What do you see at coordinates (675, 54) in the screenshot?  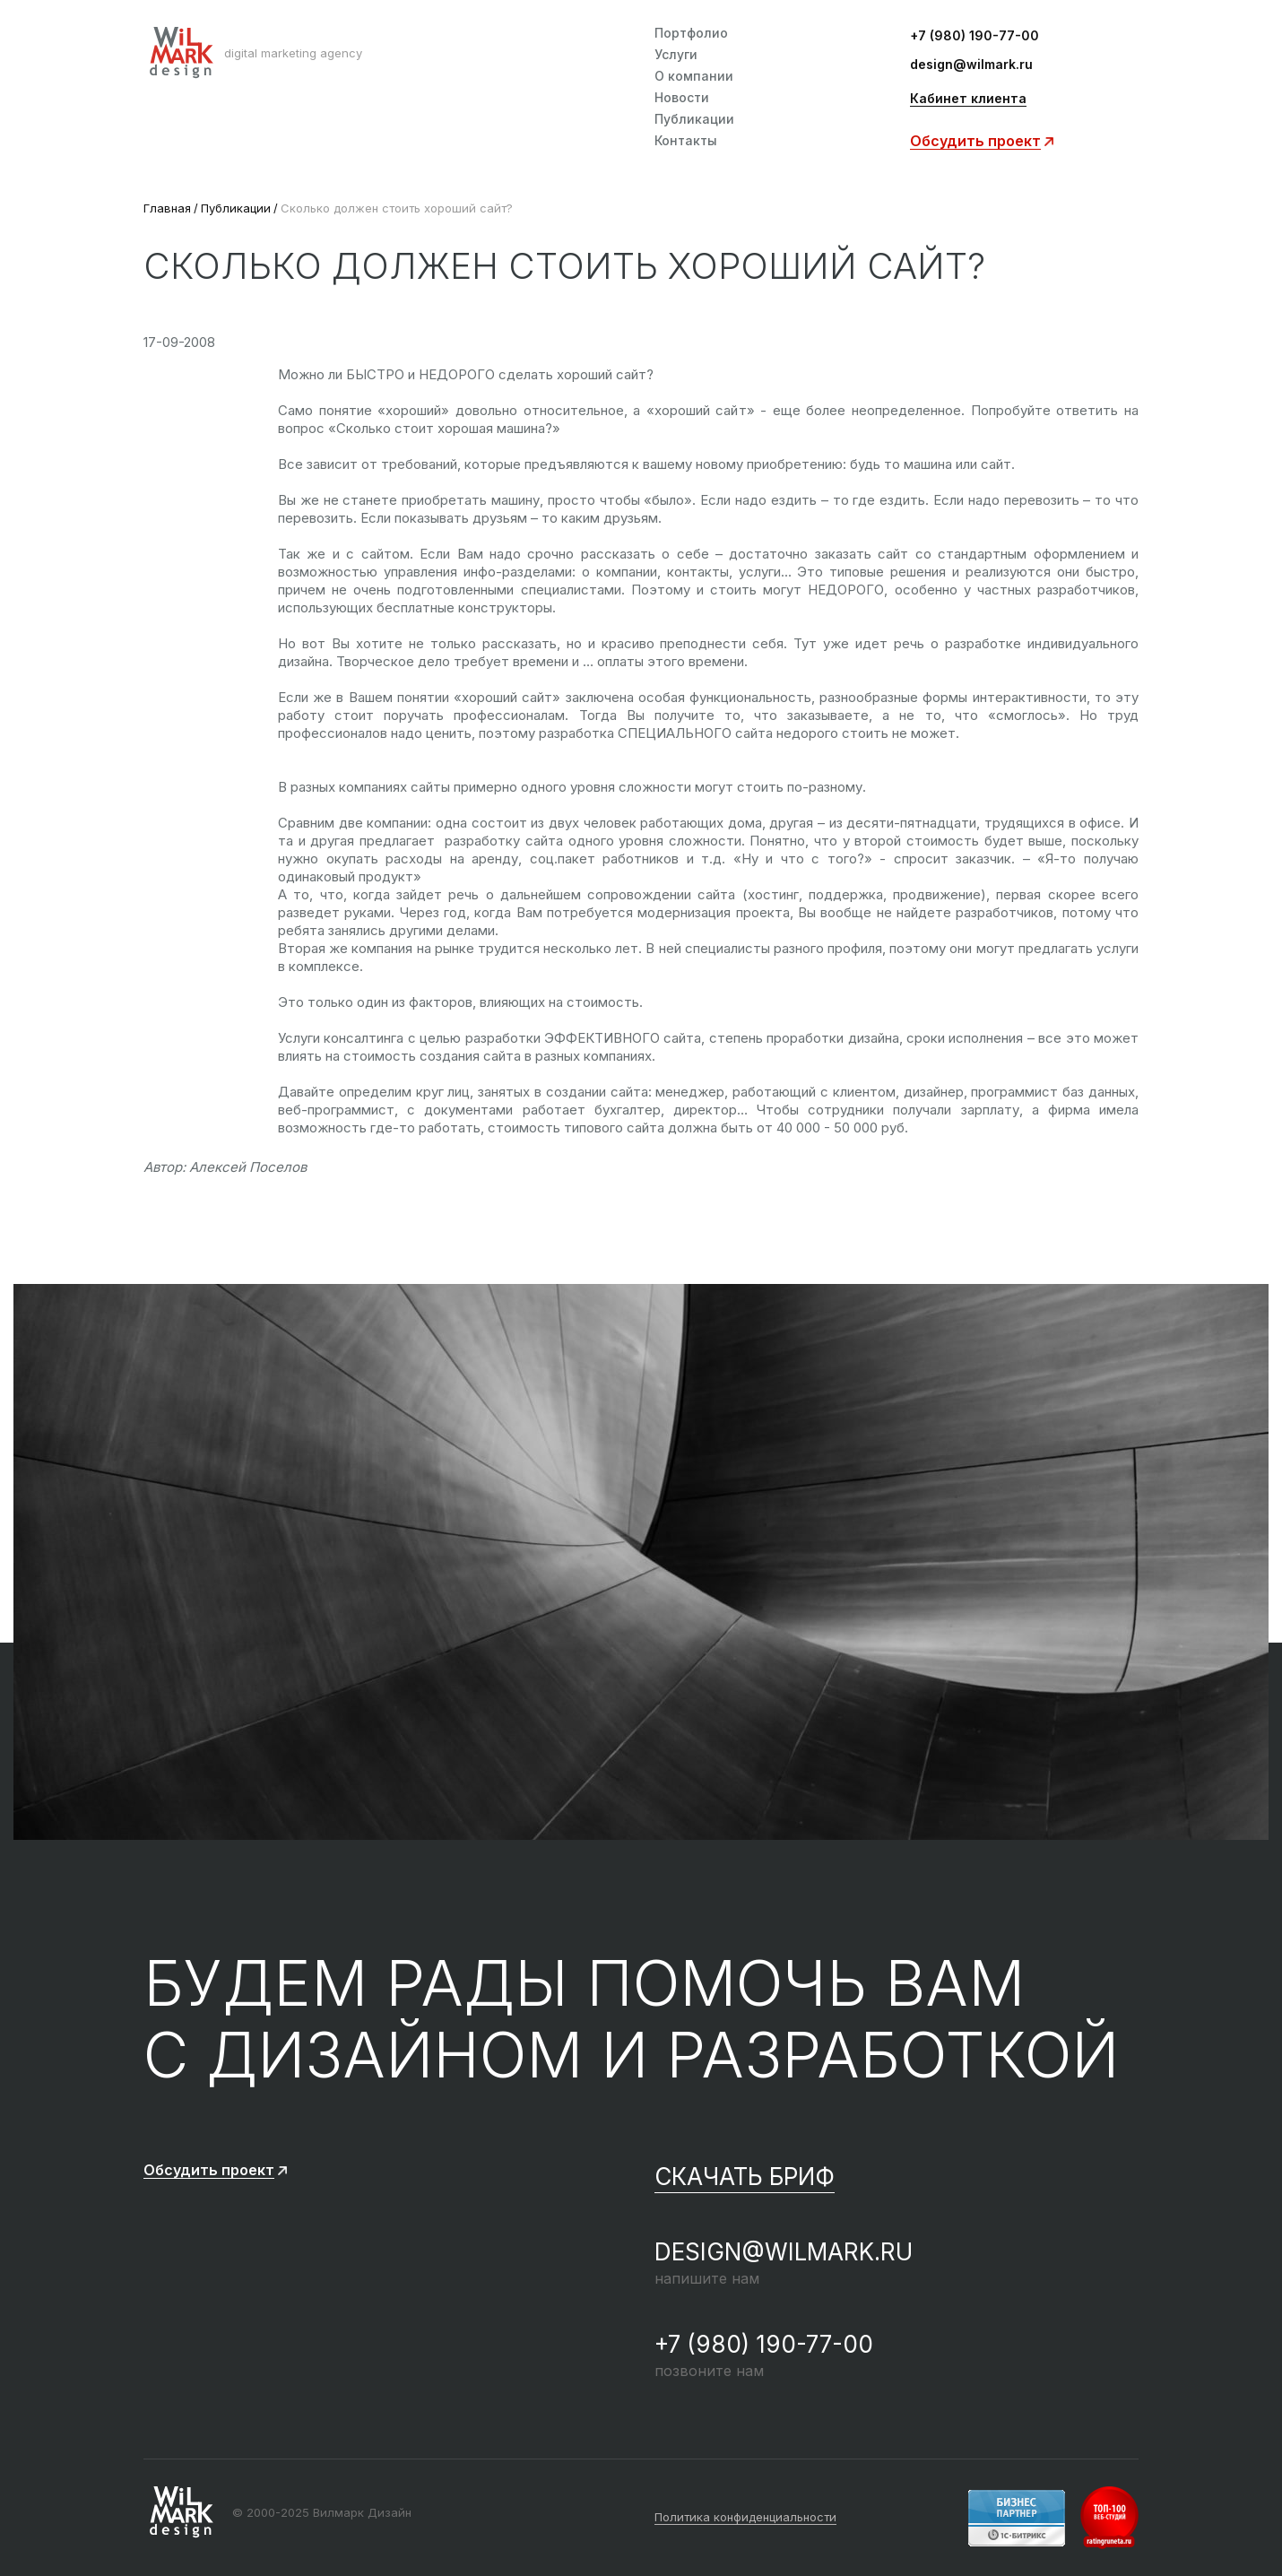 I see `Услуги` at bounding box center [675, 54].